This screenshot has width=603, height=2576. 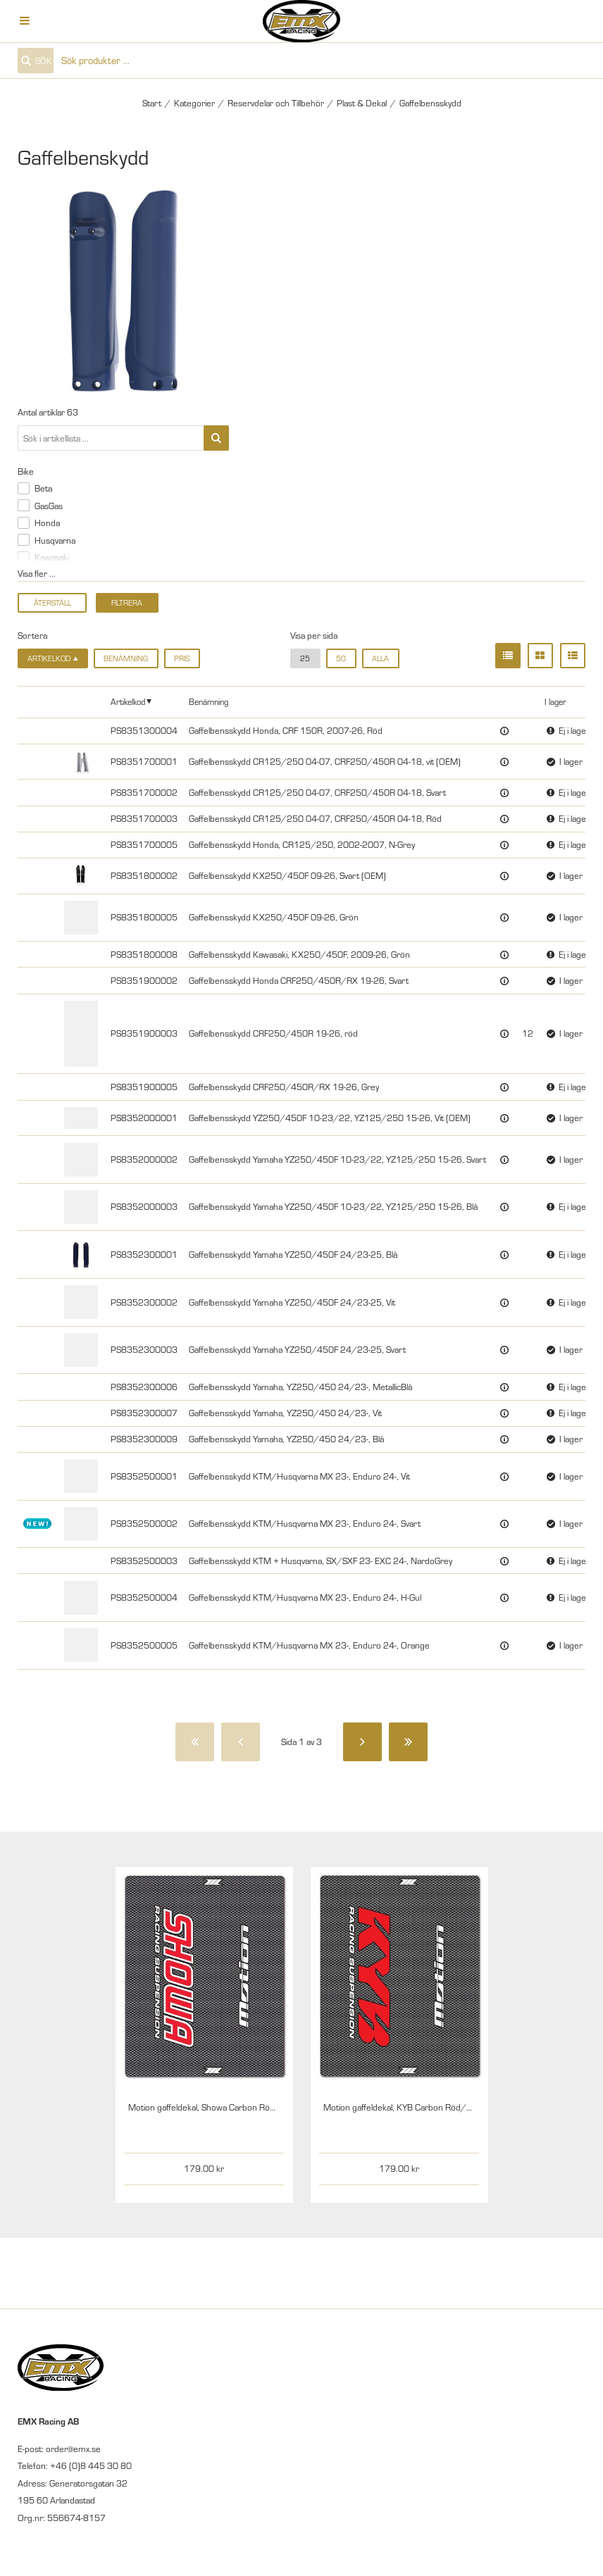 What do you see at coordinates (217, 2107) in the screenshot?
I see `Motion gaffeldekal, Showa Carbon Röd/Vit, par` at bounding box center [217, 2107].